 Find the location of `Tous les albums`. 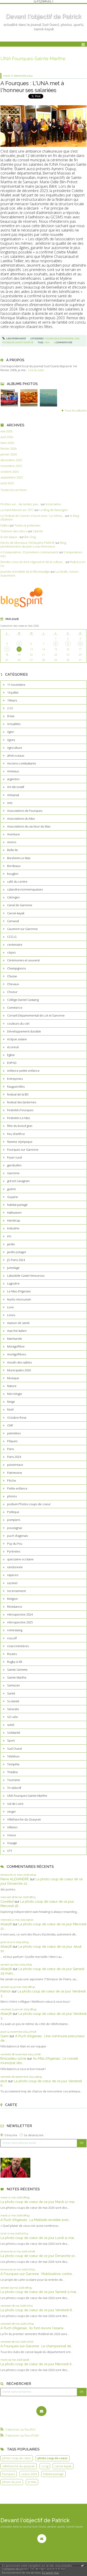

Tous les albums is located at coordinates (76, 410).